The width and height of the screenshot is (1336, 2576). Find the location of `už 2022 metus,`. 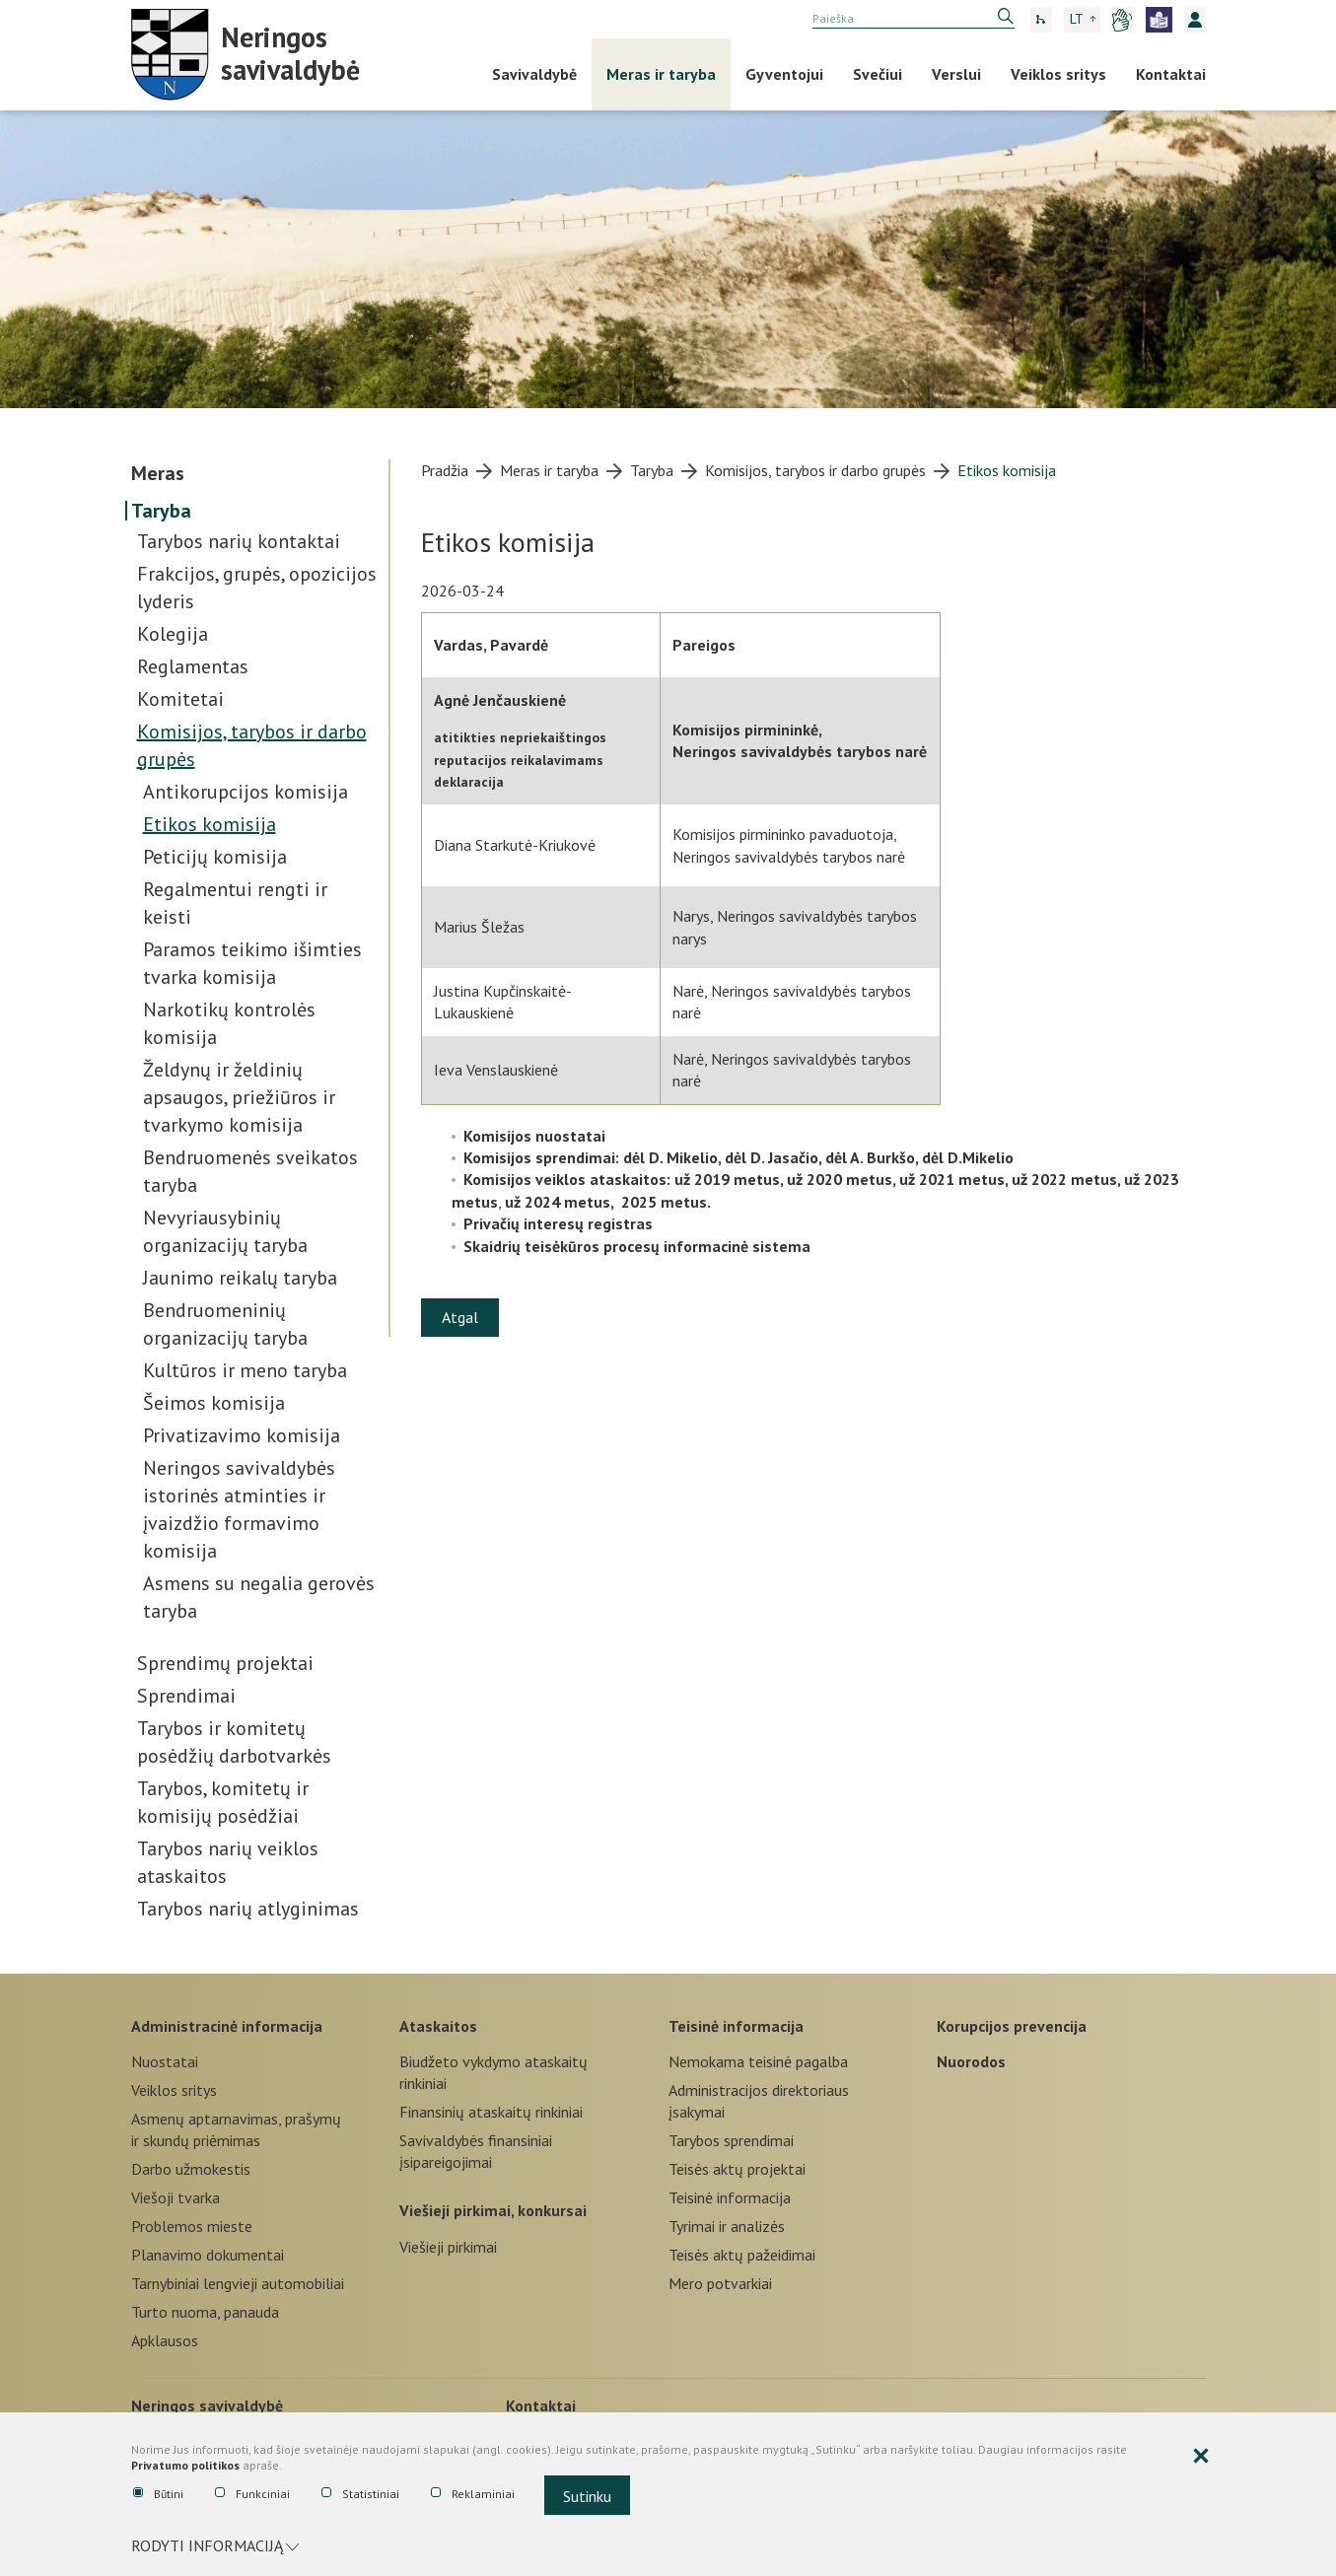

už 2022 metus, is located at coordinates (1064, 1179).